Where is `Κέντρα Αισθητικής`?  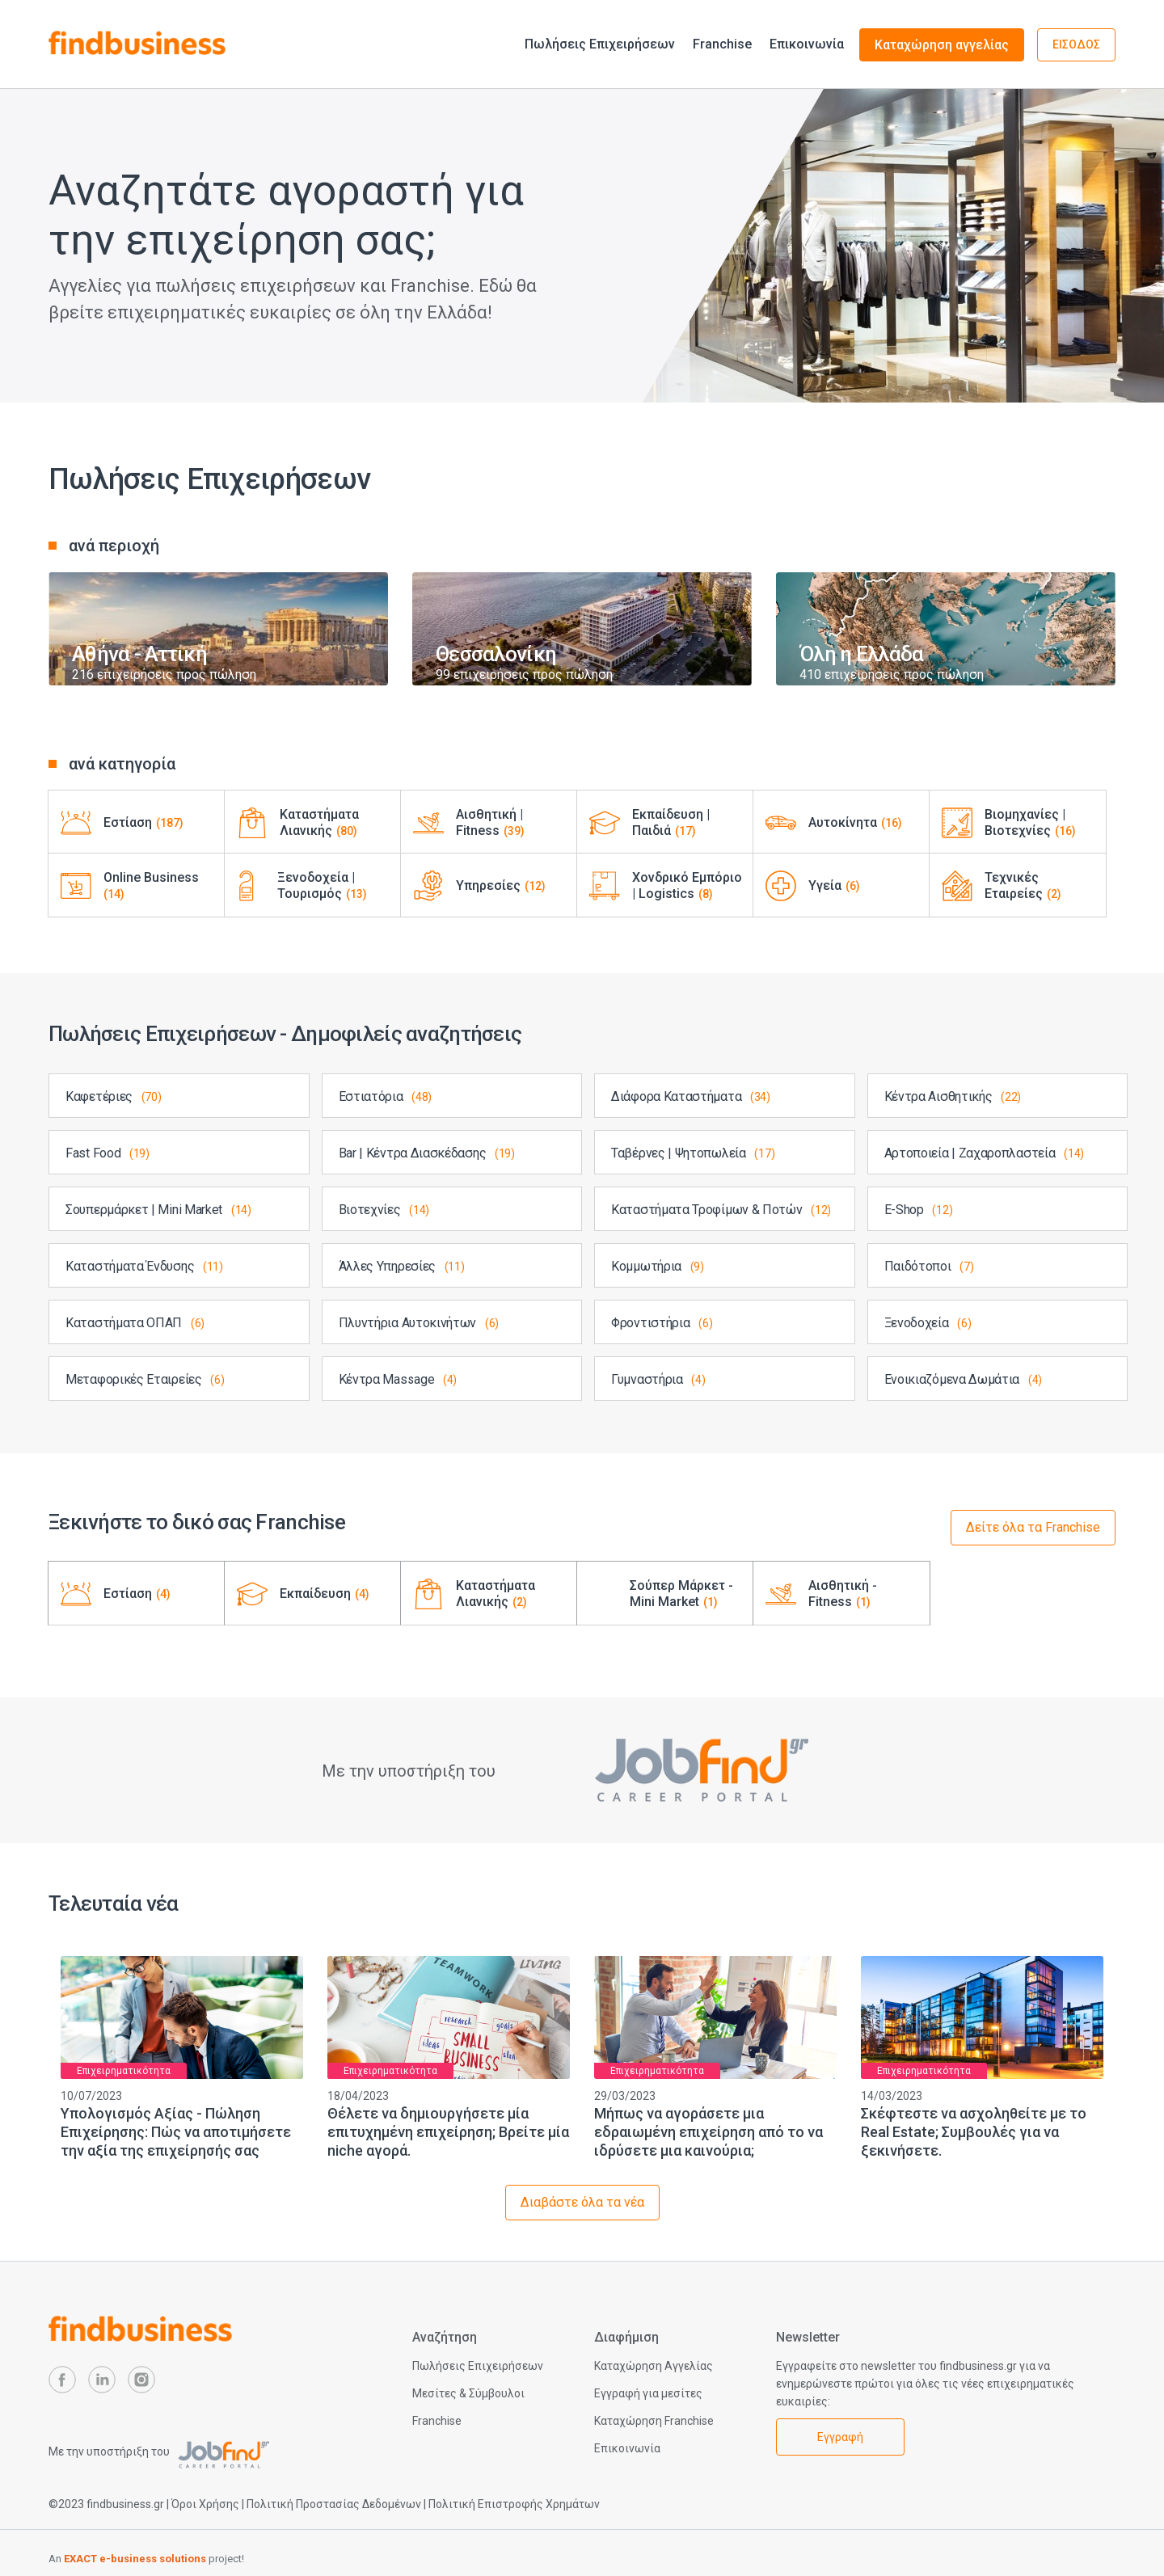
Κέντρα Αισθητικής is located at coordinates (952, 1096).